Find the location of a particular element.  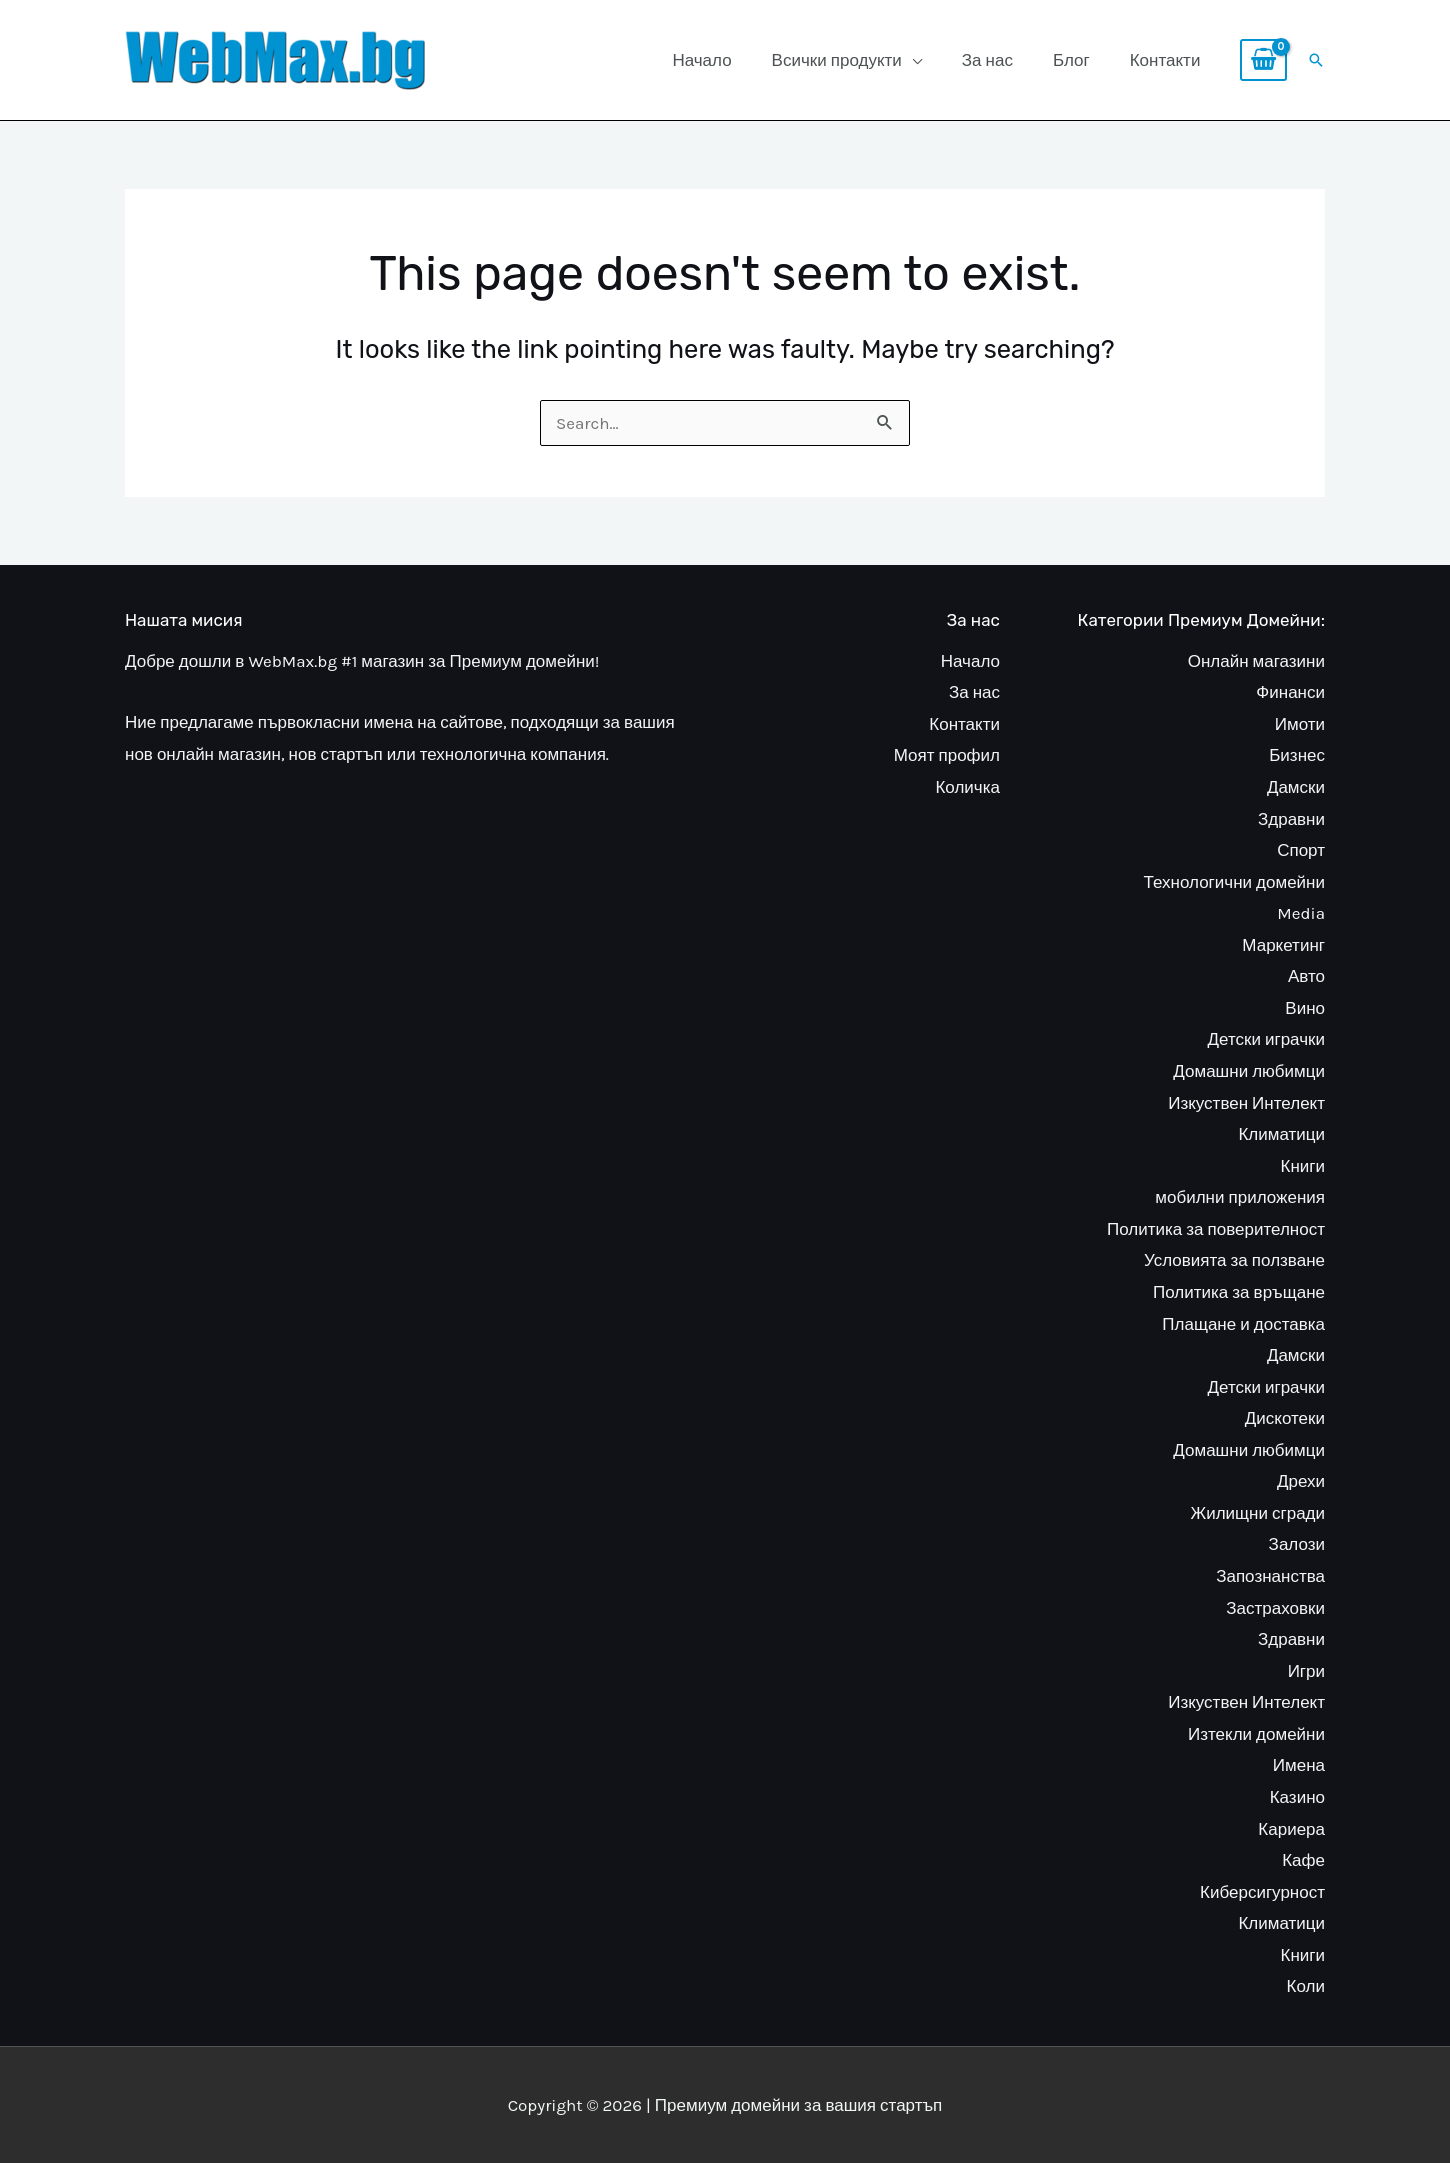

Дрехи is located at coordinates (1301, 1481).